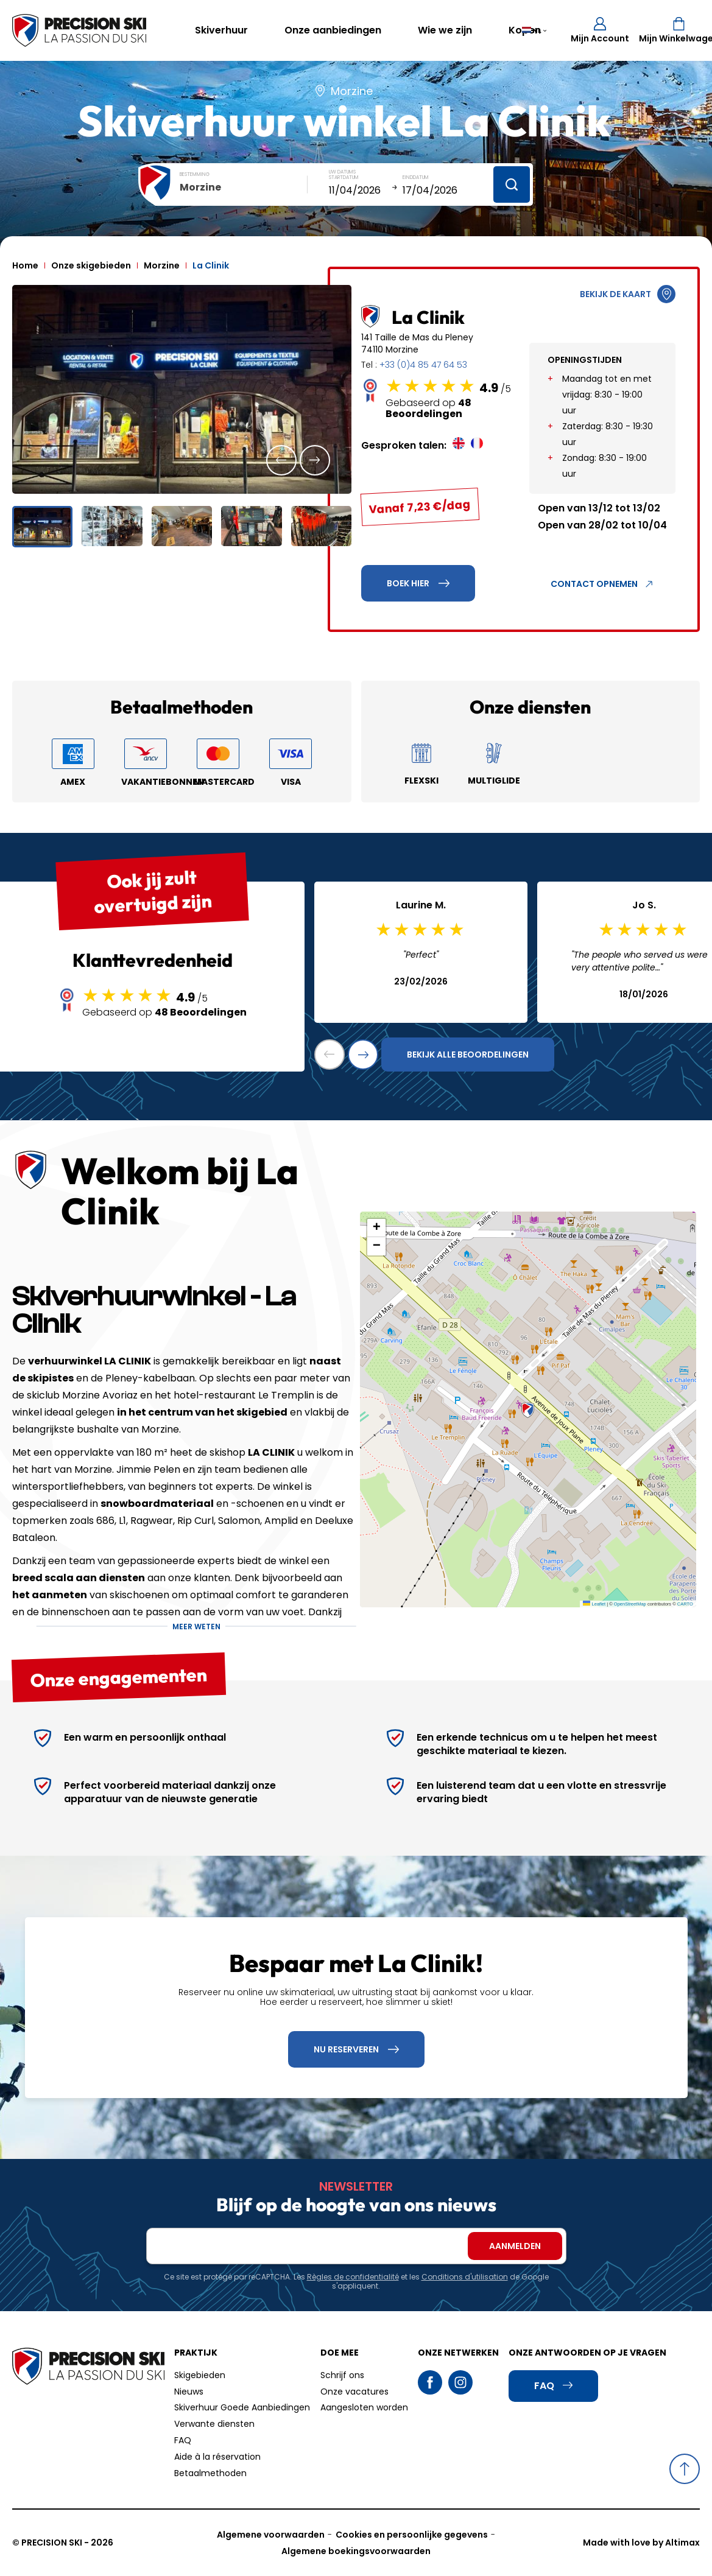 The width and height of the screenshot is (712, 2576). What do you see at coordinates (354, 2391) in the screenshot?
I see `Onze vacatures` at bounding box center [354, 2391].